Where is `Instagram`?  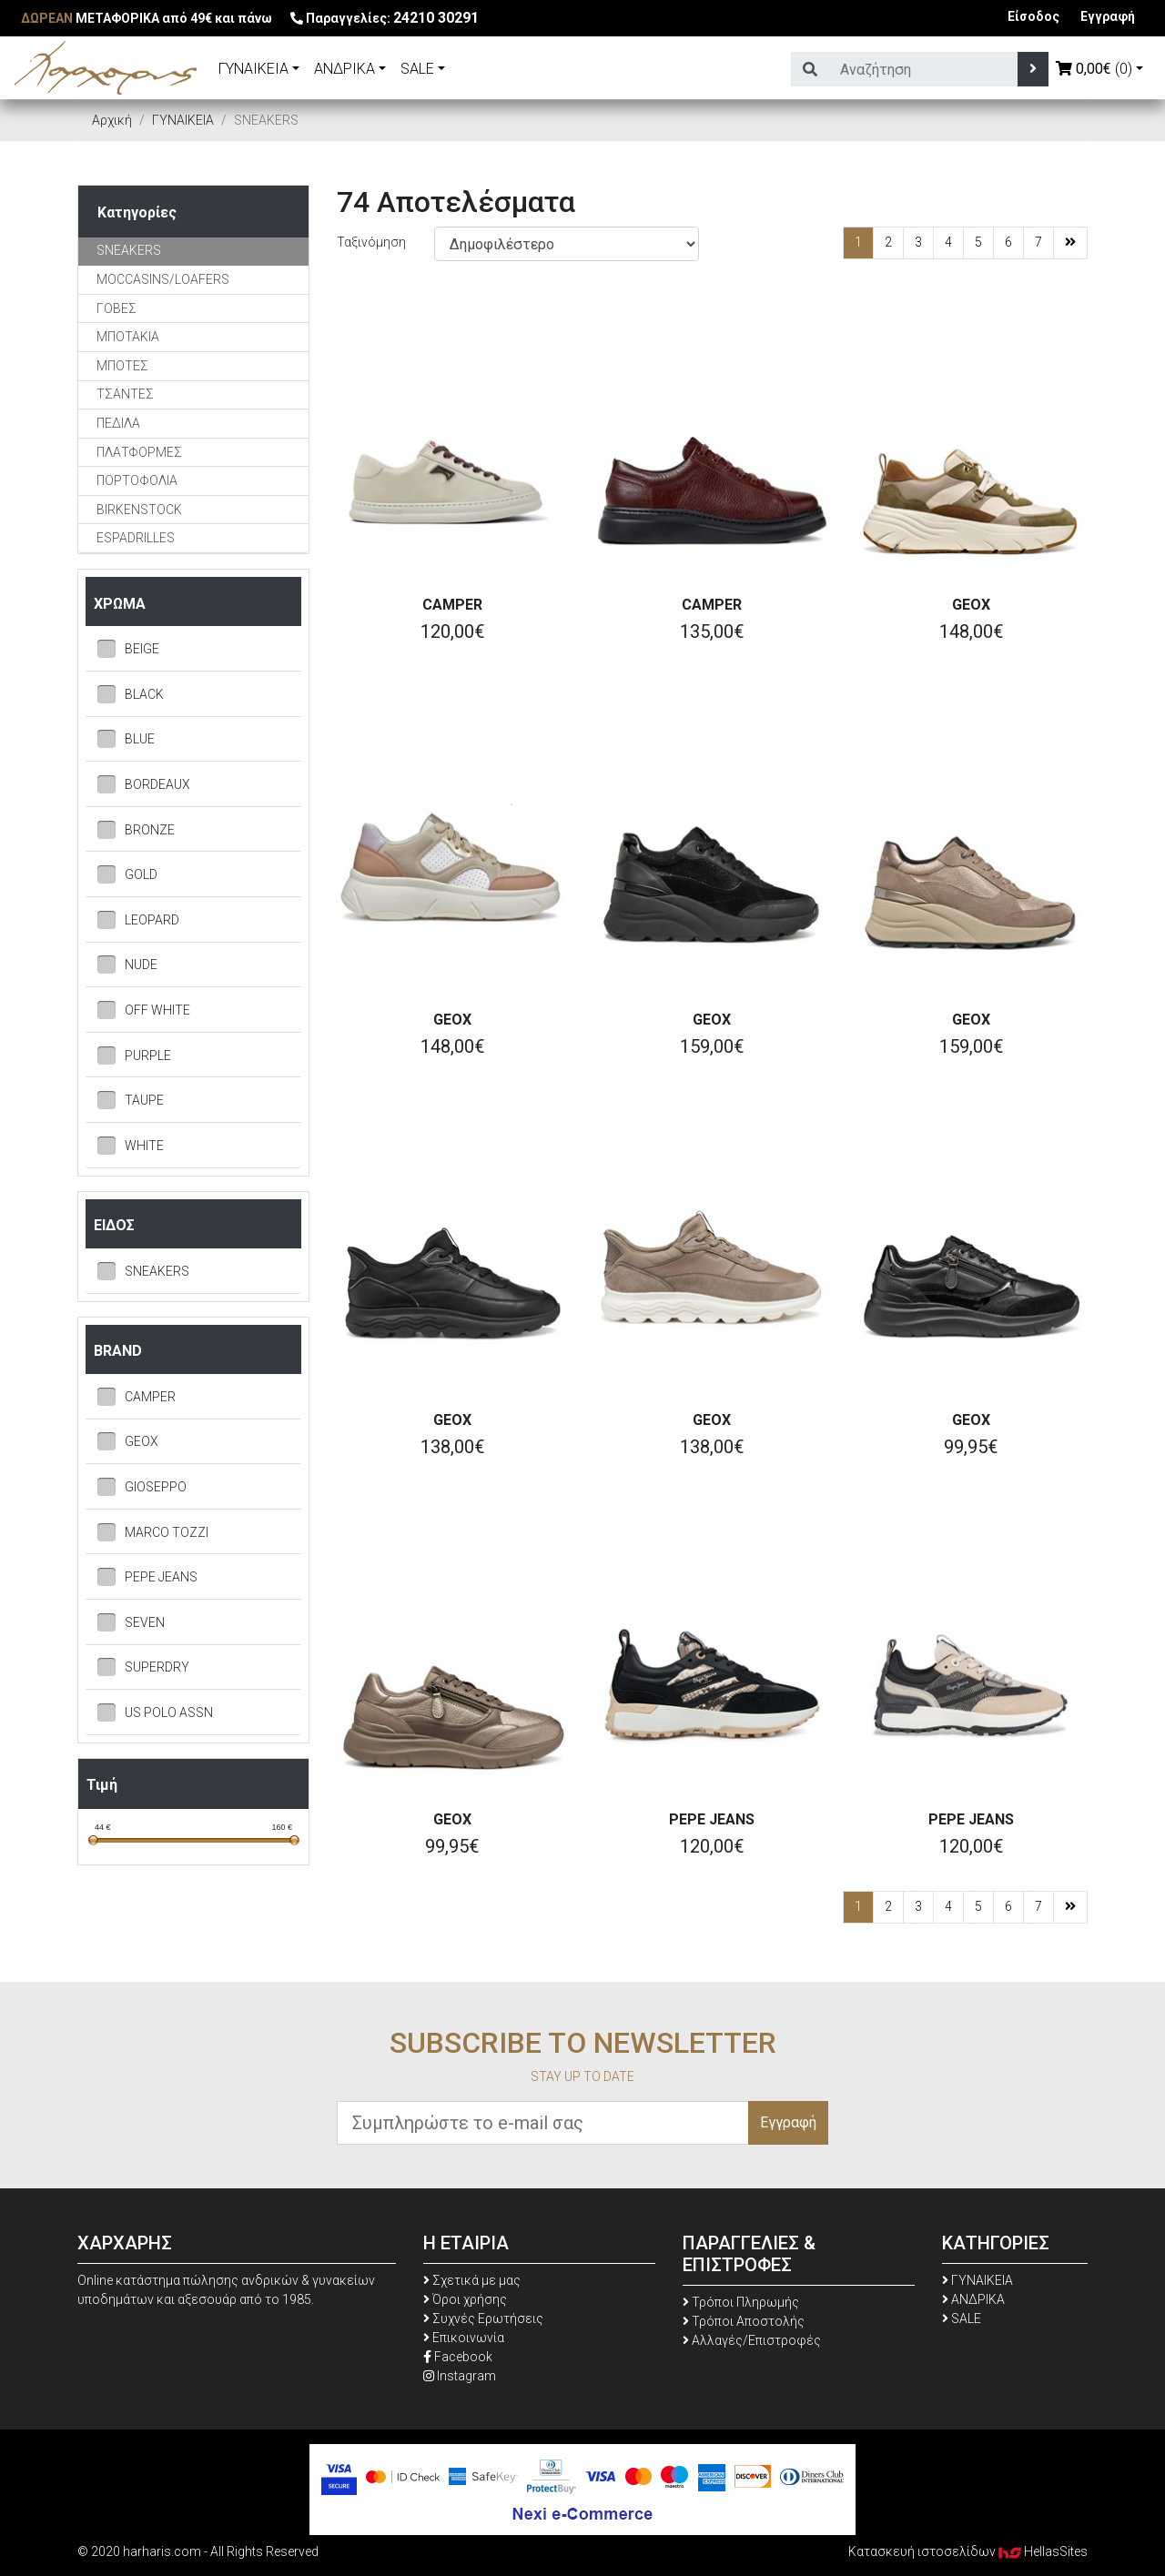
Instagram is located at coordinates (459, 2376).